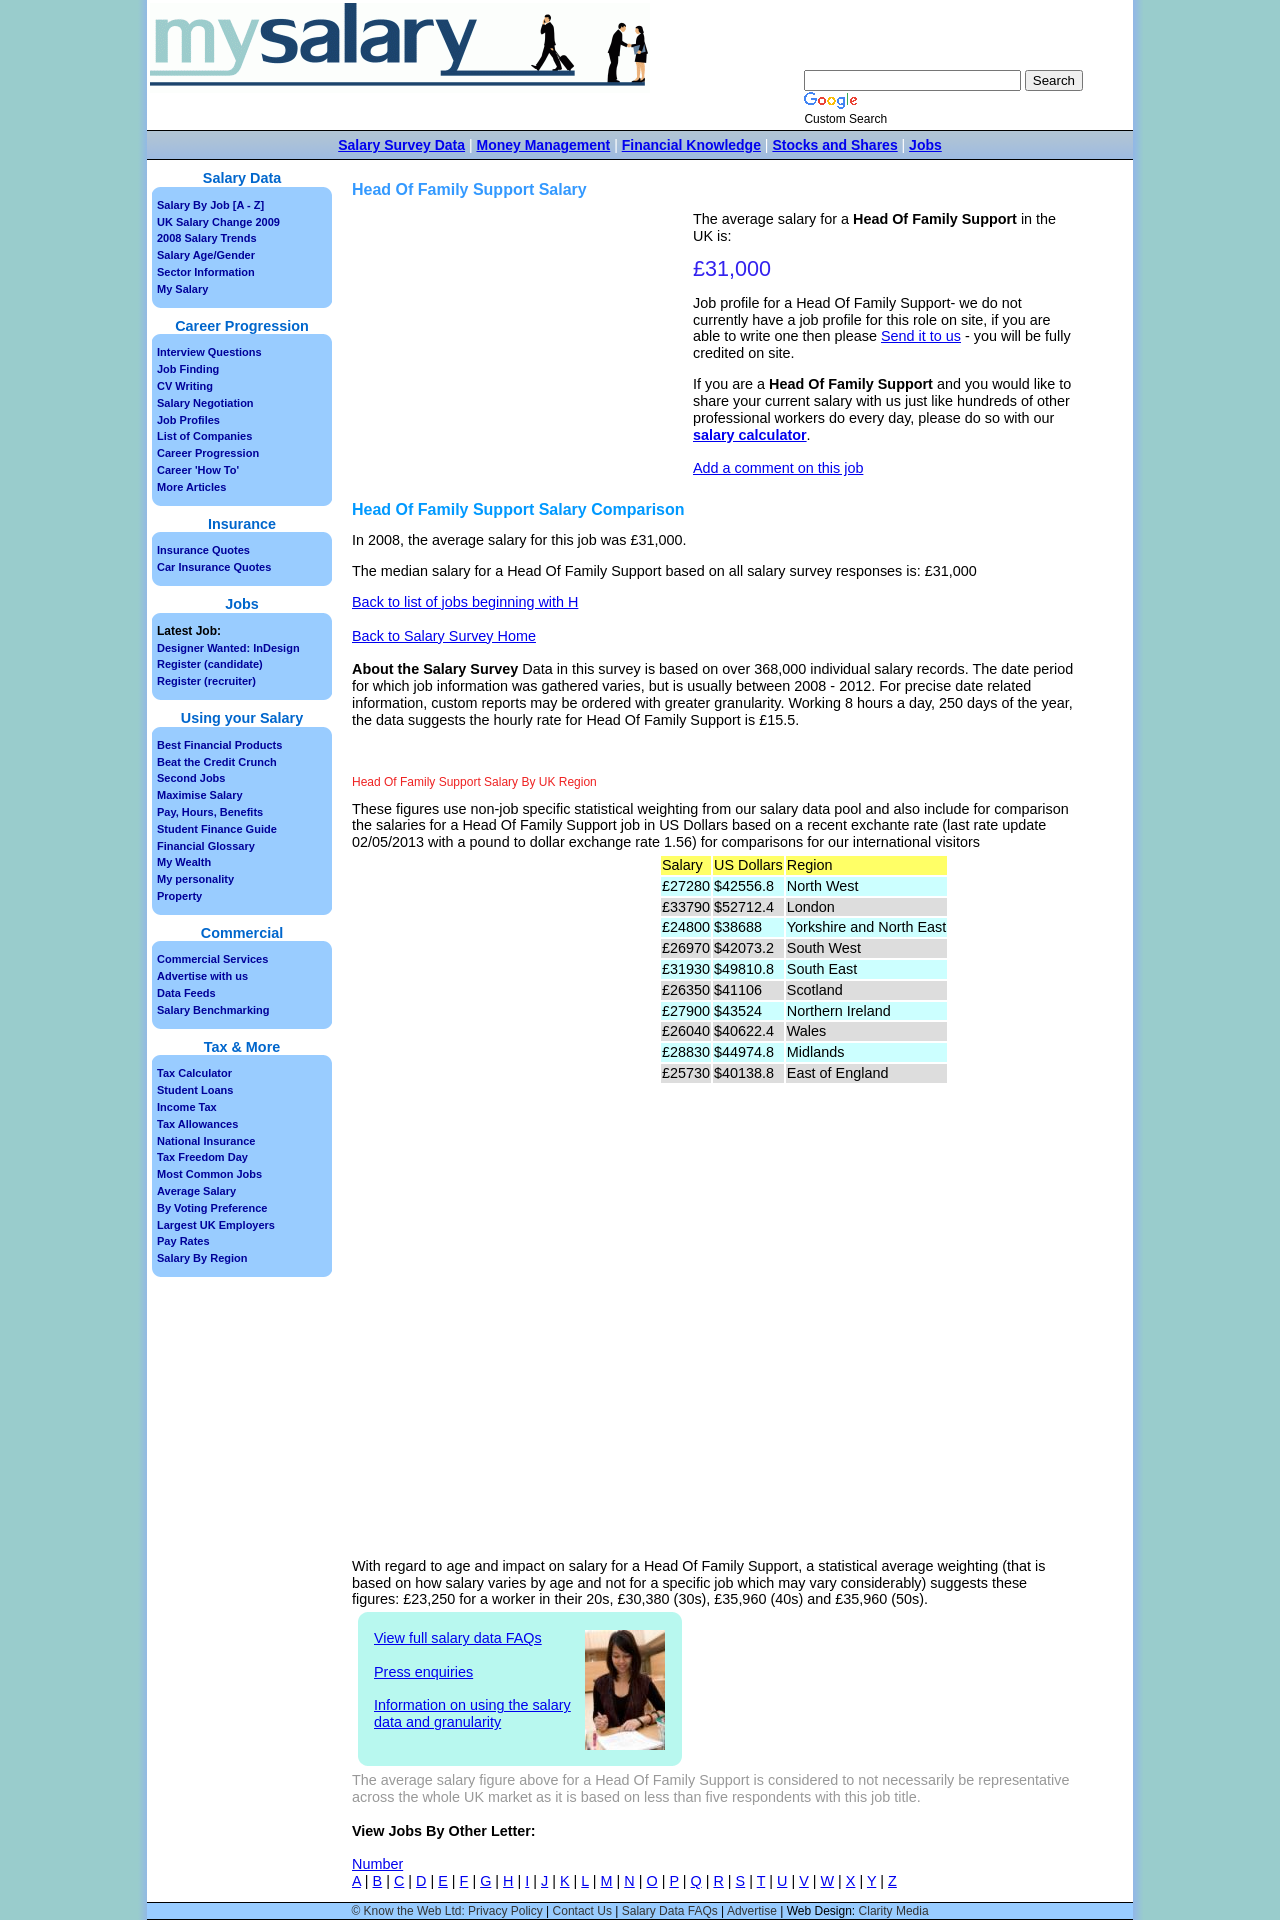 Image resolution: width=1280 pixels, height=1920 pixels. What do you see at coordinates (179, 896) in the screenshot?
I see `Property` at bounding box center [179, 896].